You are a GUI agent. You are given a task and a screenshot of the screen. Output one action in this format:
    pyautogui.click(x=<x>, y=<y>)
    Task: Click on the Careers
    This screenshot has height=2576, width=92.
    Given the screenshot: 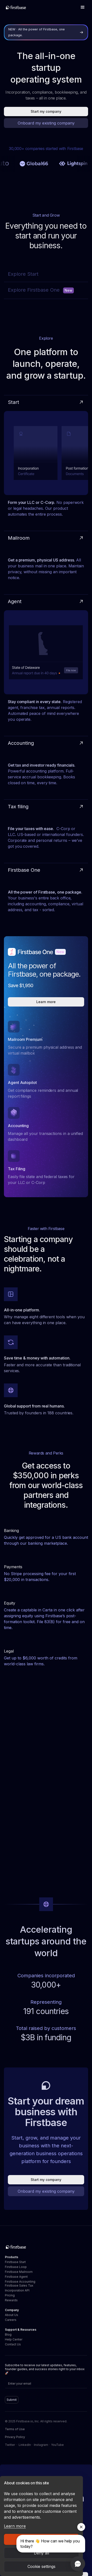 What is the action you would take?
    pyautogui.click(x=10, y=2320)
    